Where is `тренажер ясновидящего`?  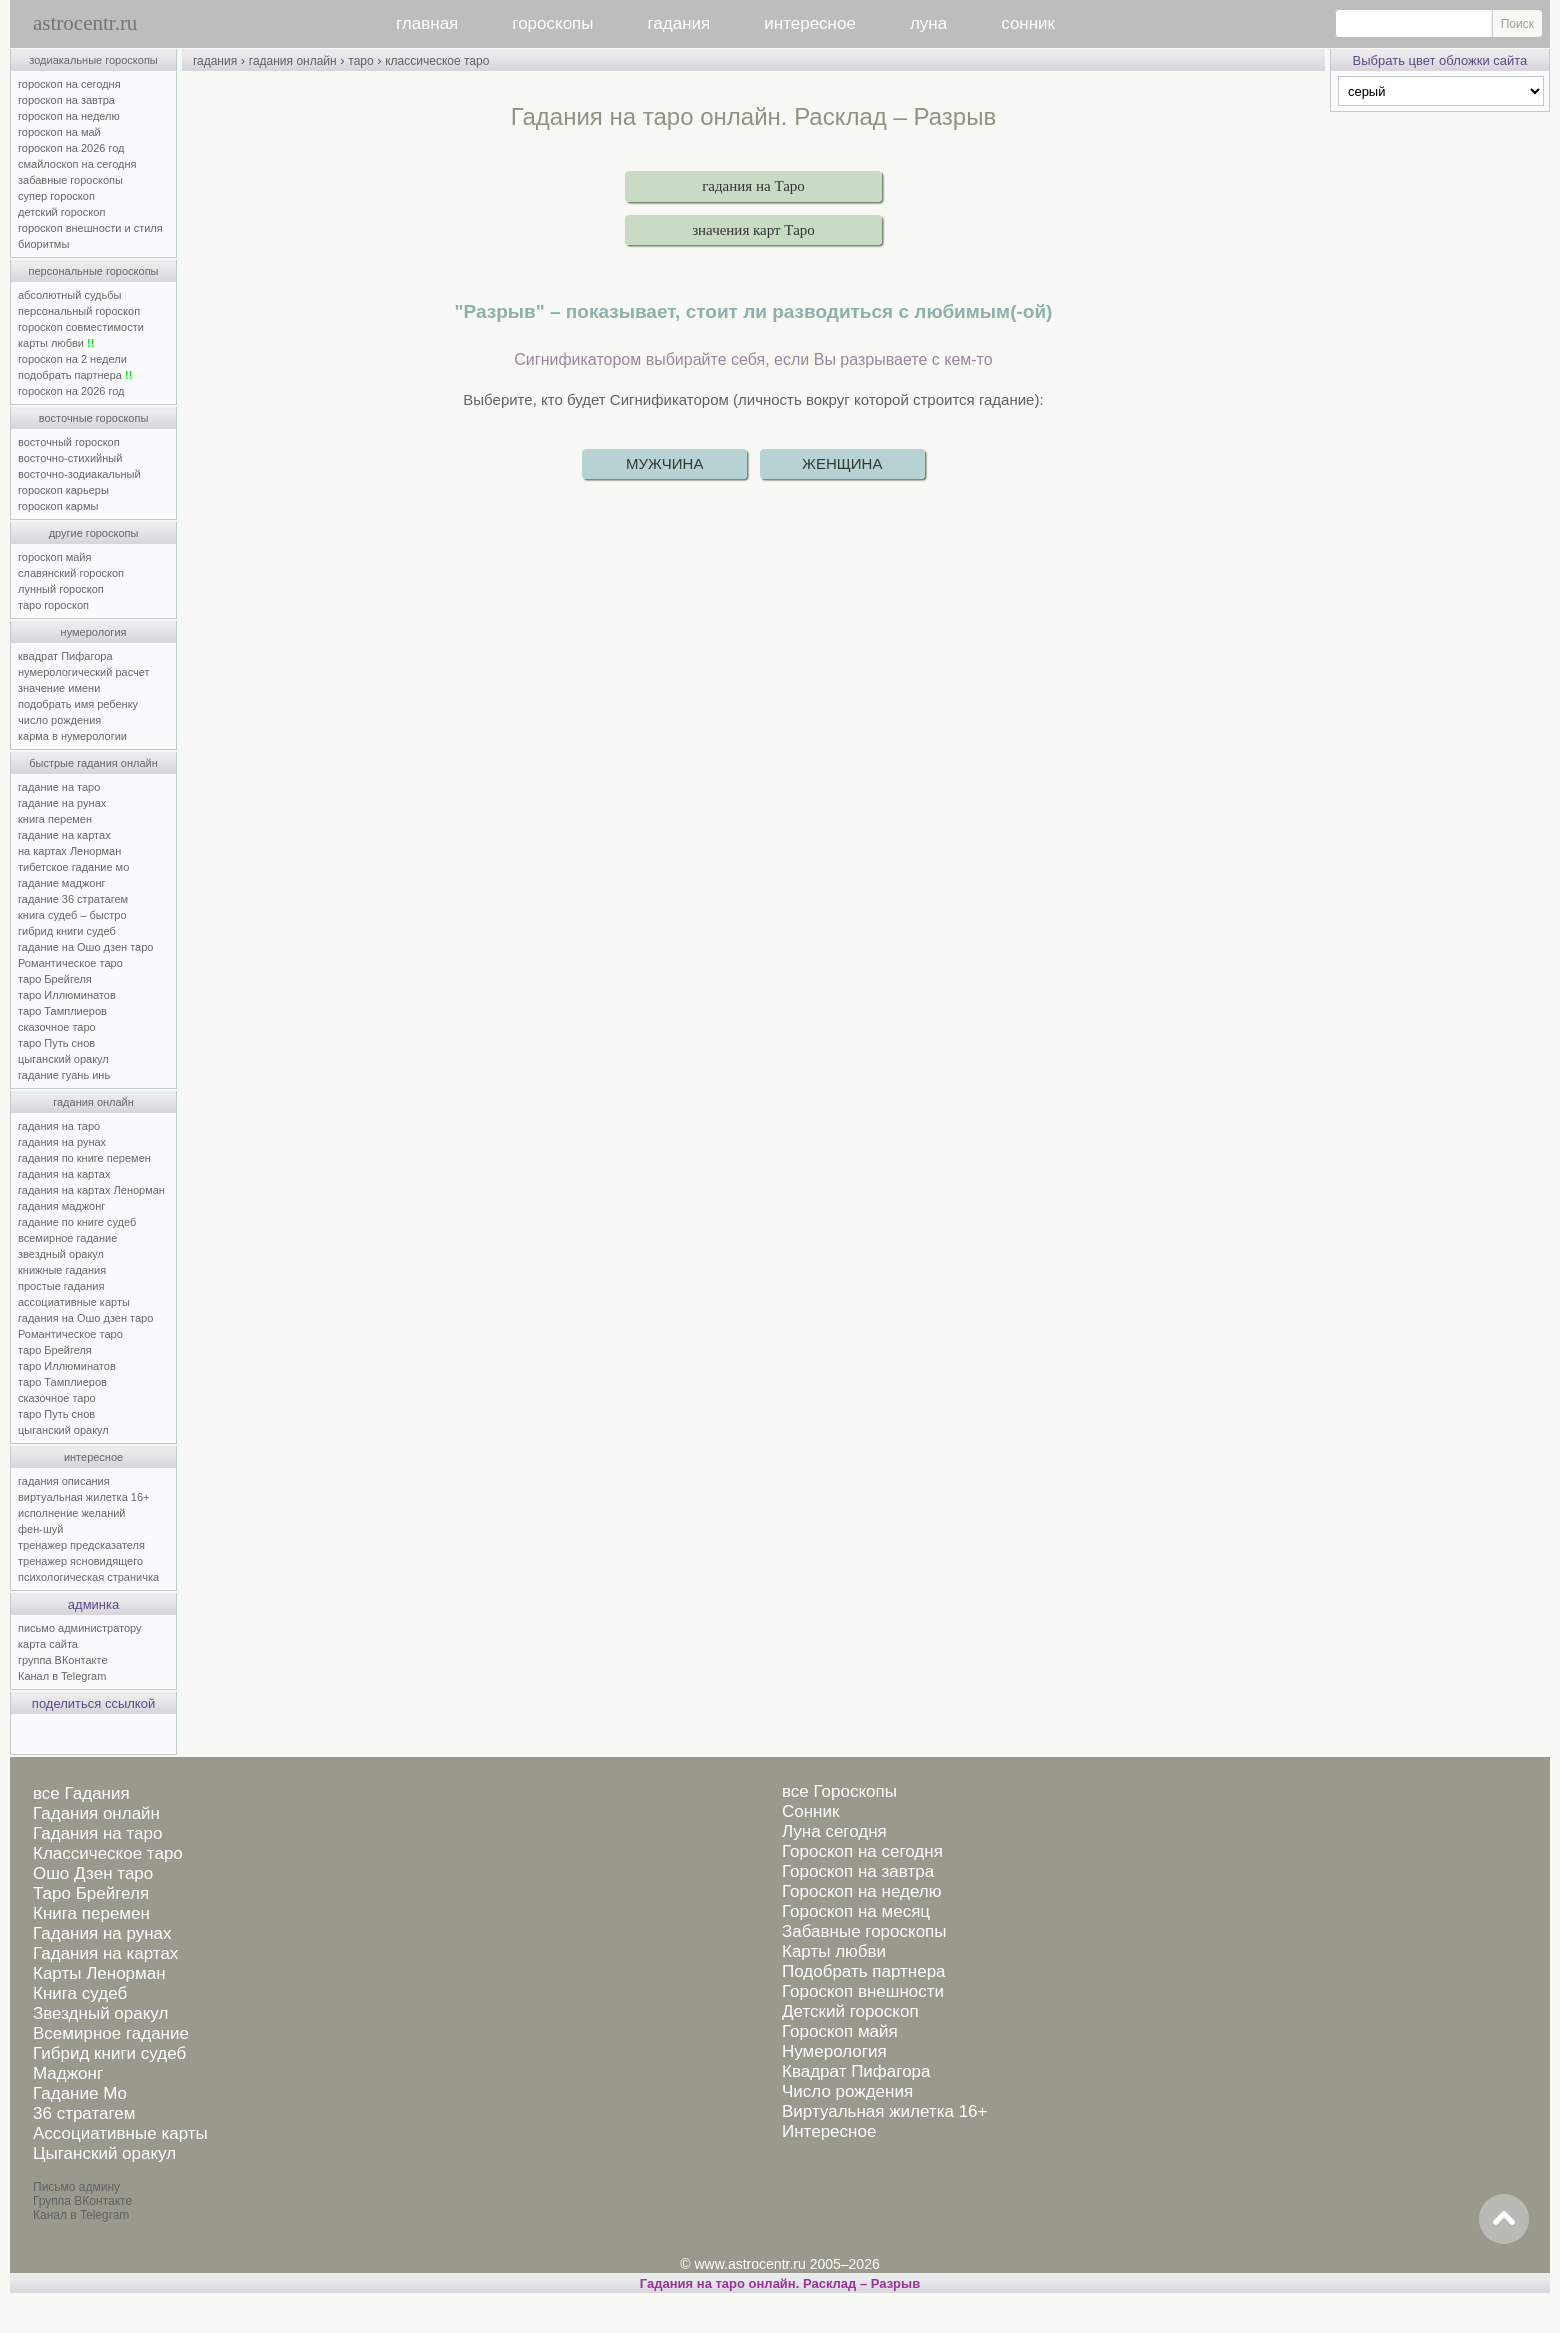 тренажер ясновидящего is located at coordinates (80, 1561).